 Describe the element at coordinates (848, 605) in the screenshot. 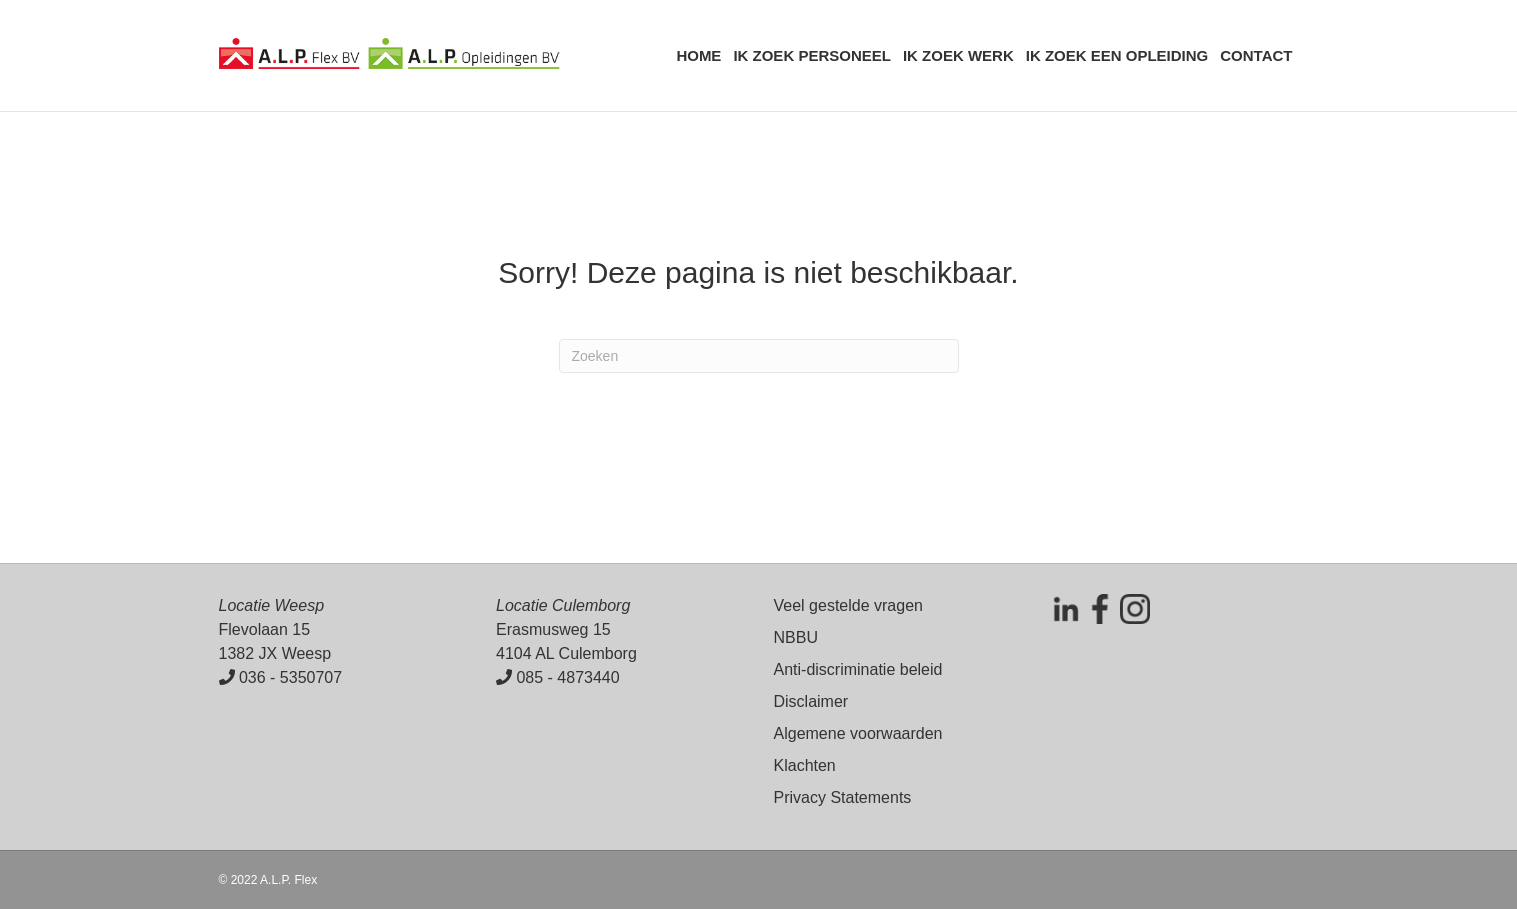

I see `Veel gestelde vragen` at that location.